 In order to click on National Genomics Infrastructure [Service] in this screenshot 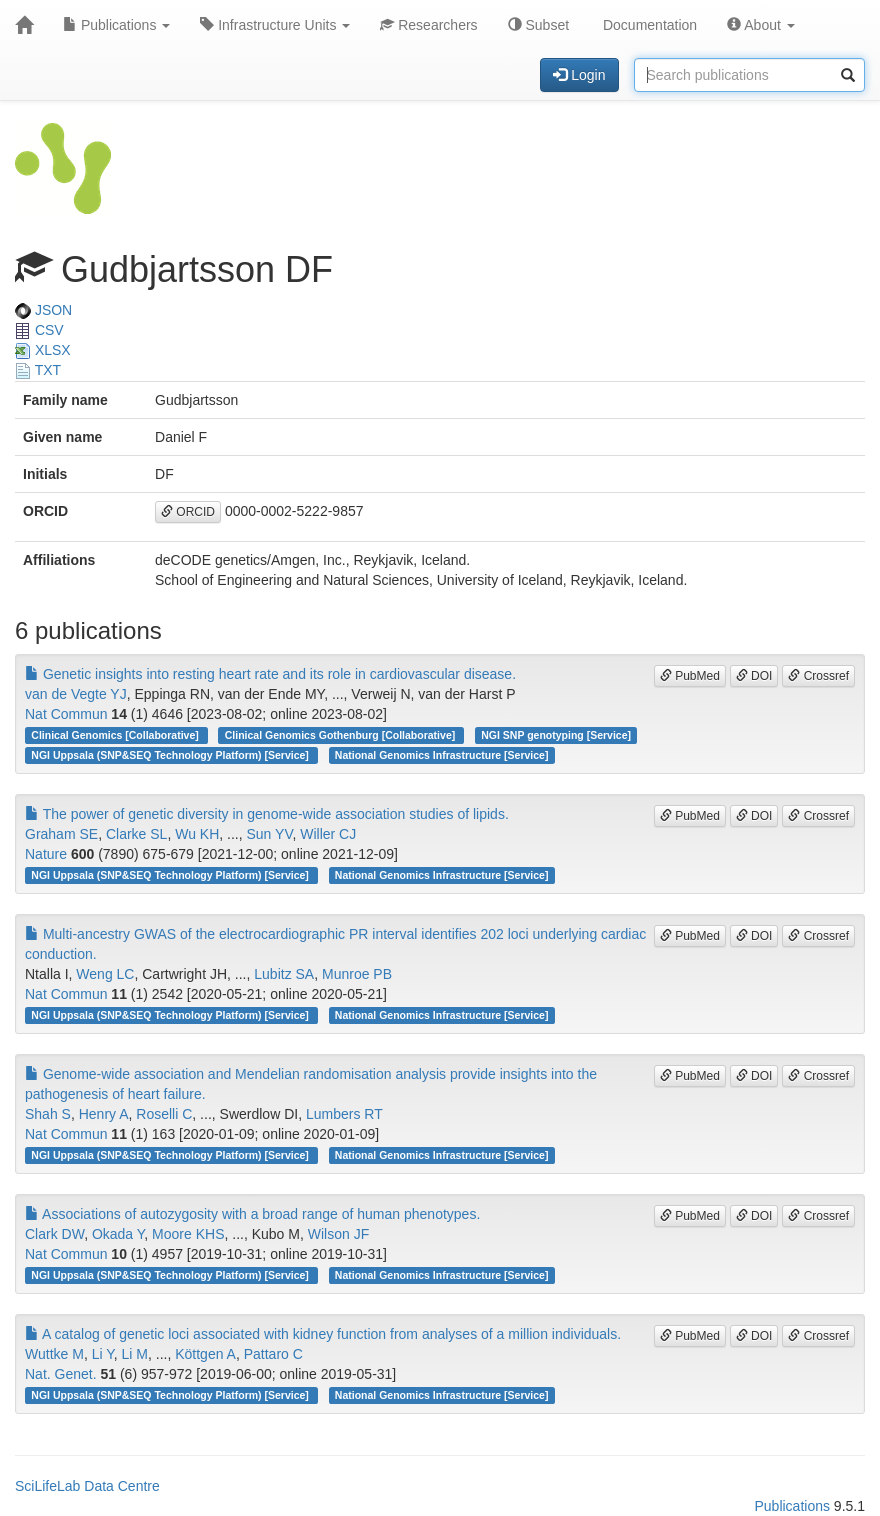, I will do `click(442, 755)`.